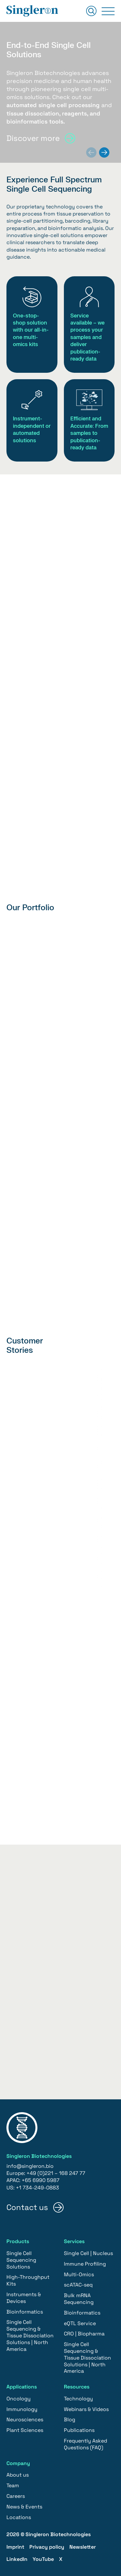 The image size is (121, 2576). Describe the element at coordinates (33, 138) in the screenshot. I see `Discover more` at that location.